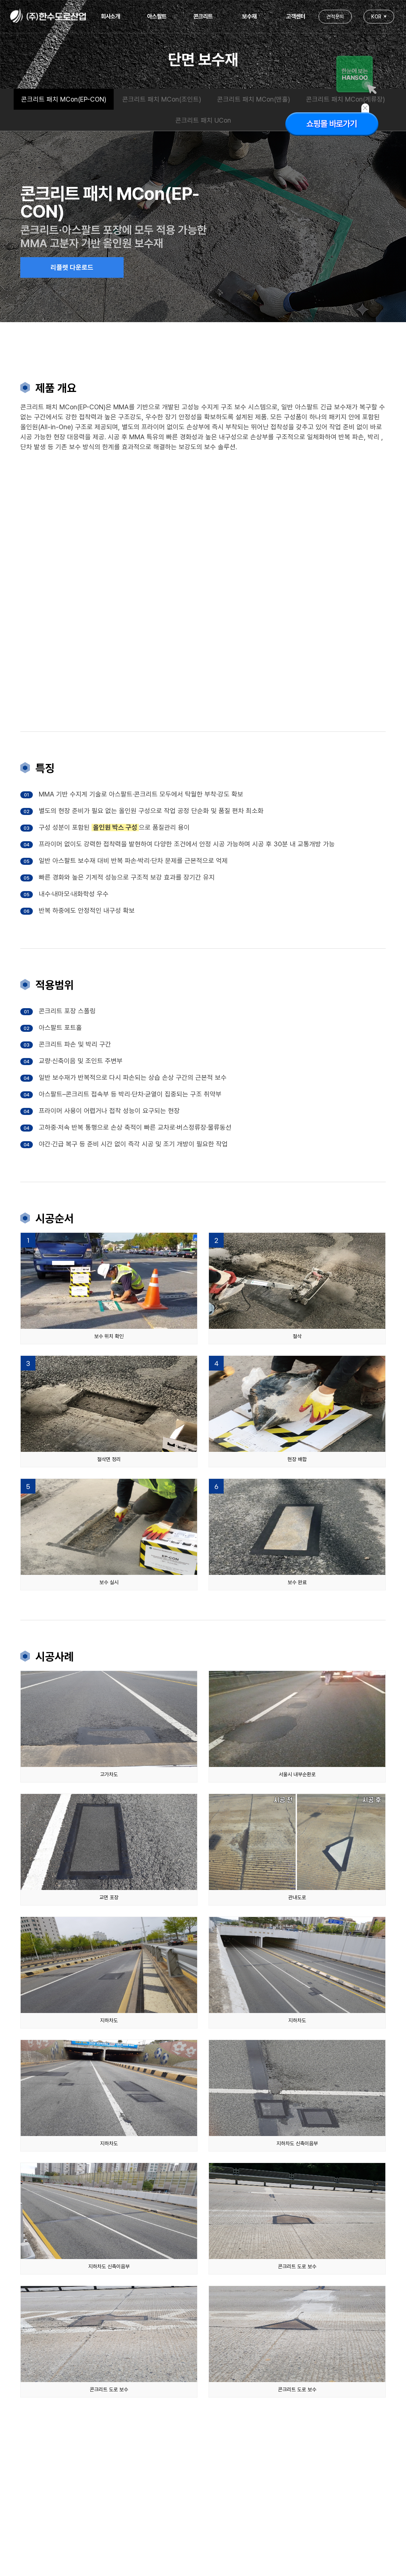  What do you see at coordinates (72, 268) in the screenshot?
I see `리플렛 다운로드` at bounding box center [72, 268].